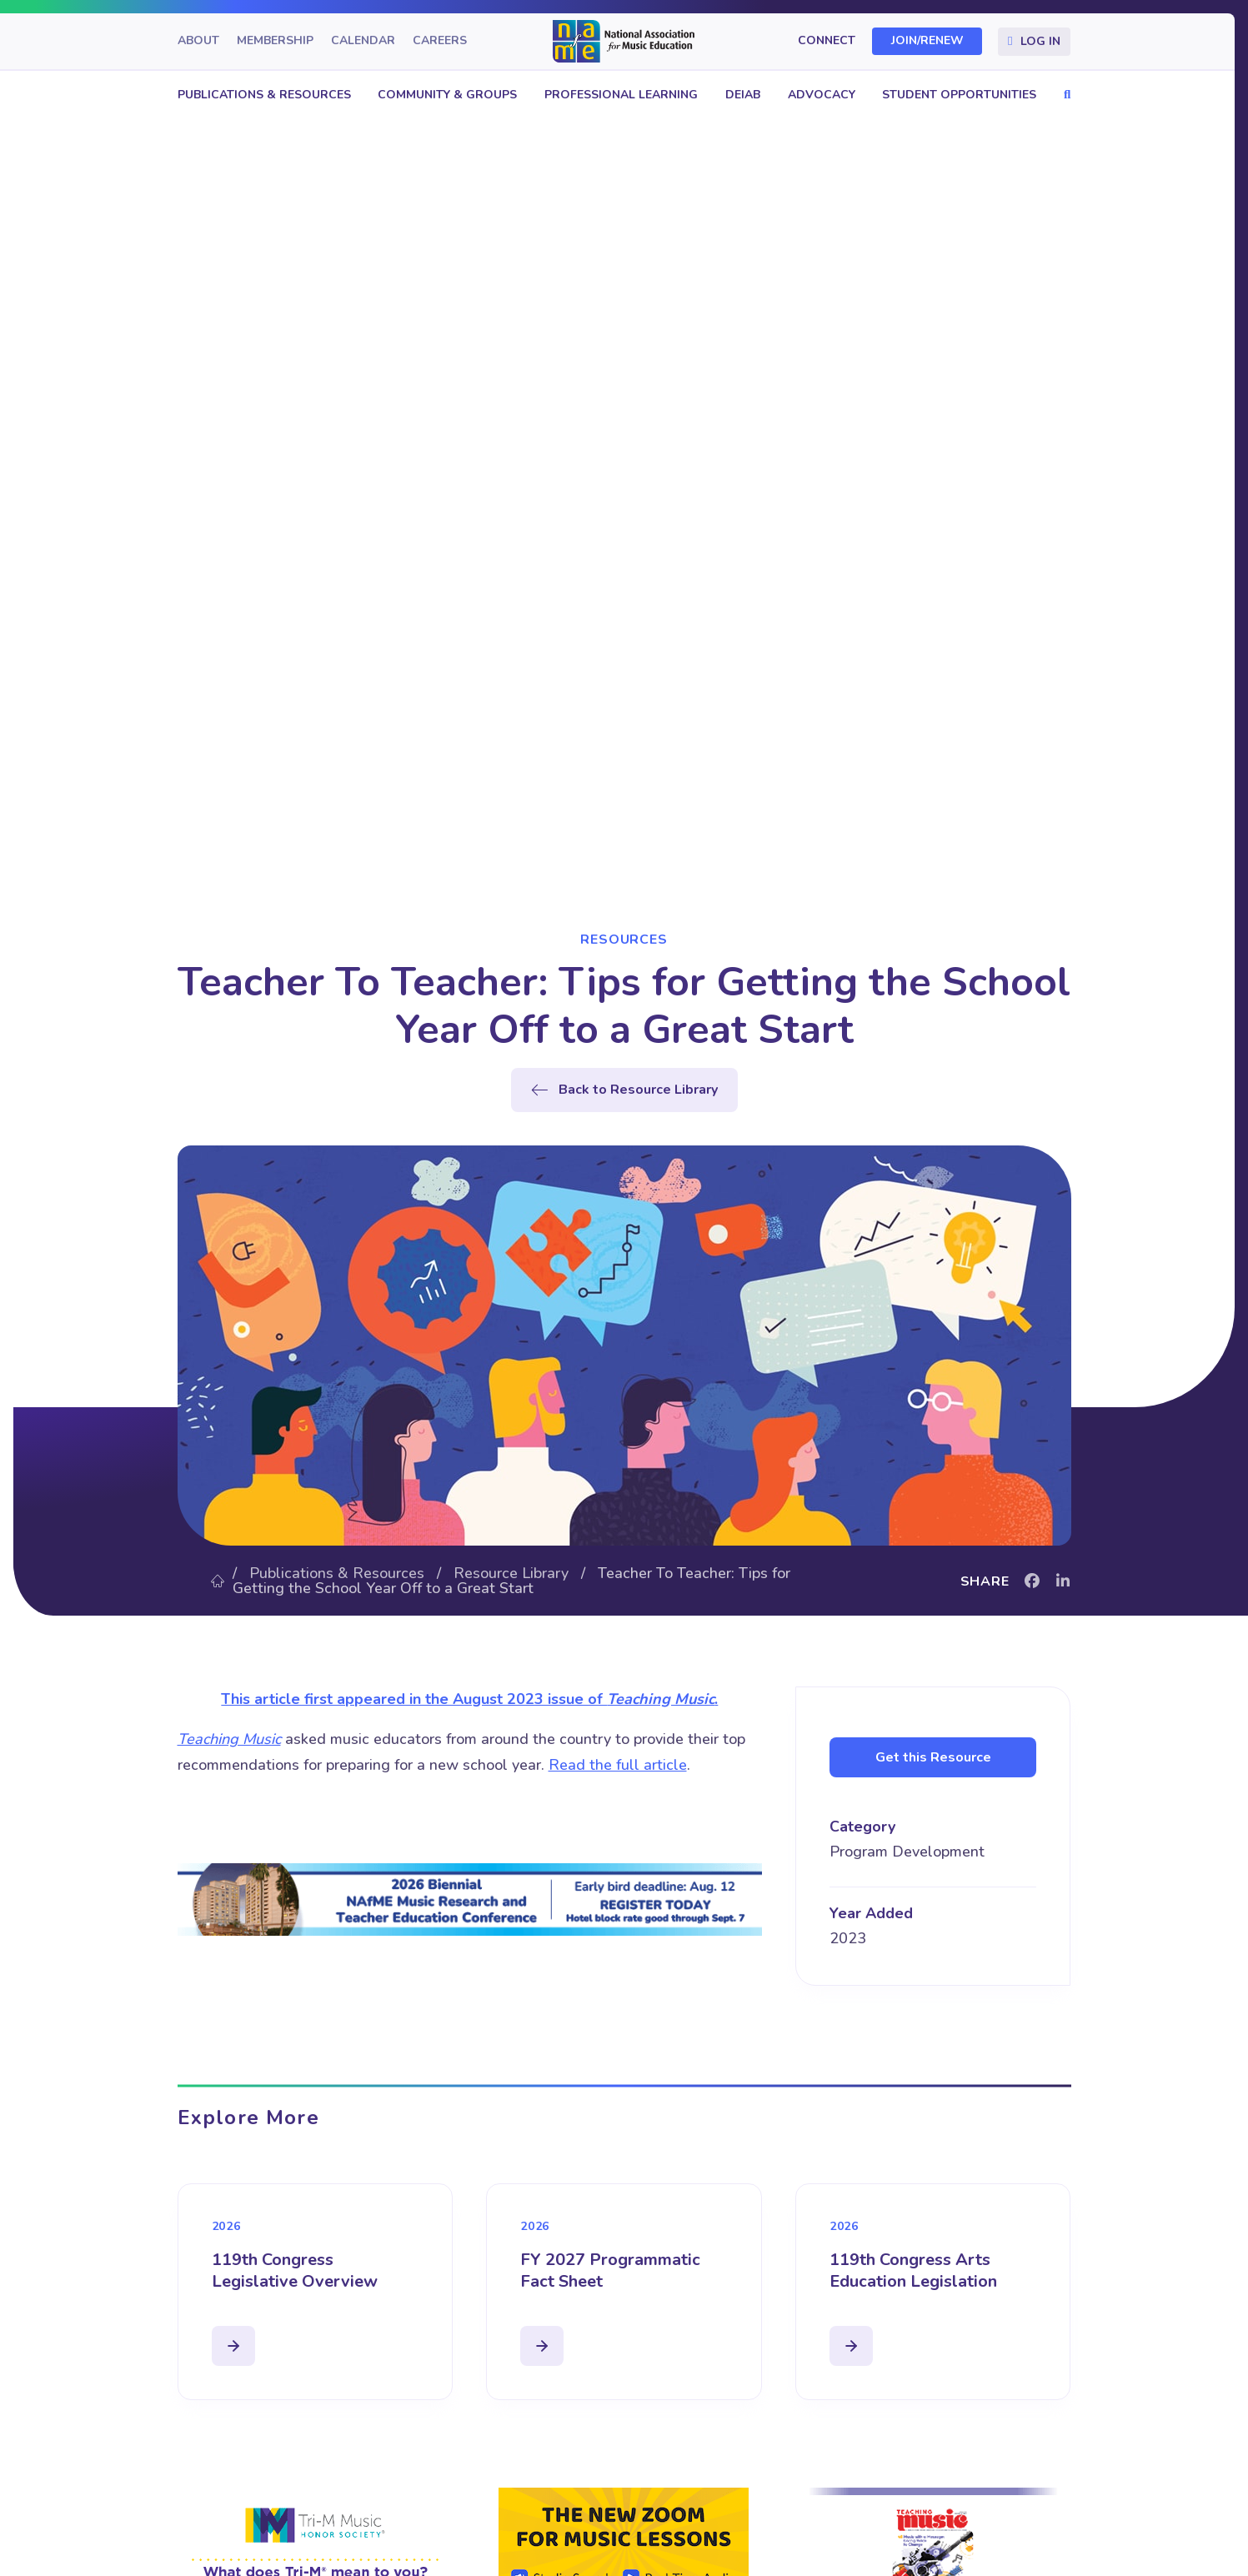 Image resolution: width=1248 pixels, height=2576 pixels. What do you see at coordinates (660, 1699) in the screenshot?
I see `Teaching Music` at bounding box center [660, 1699].